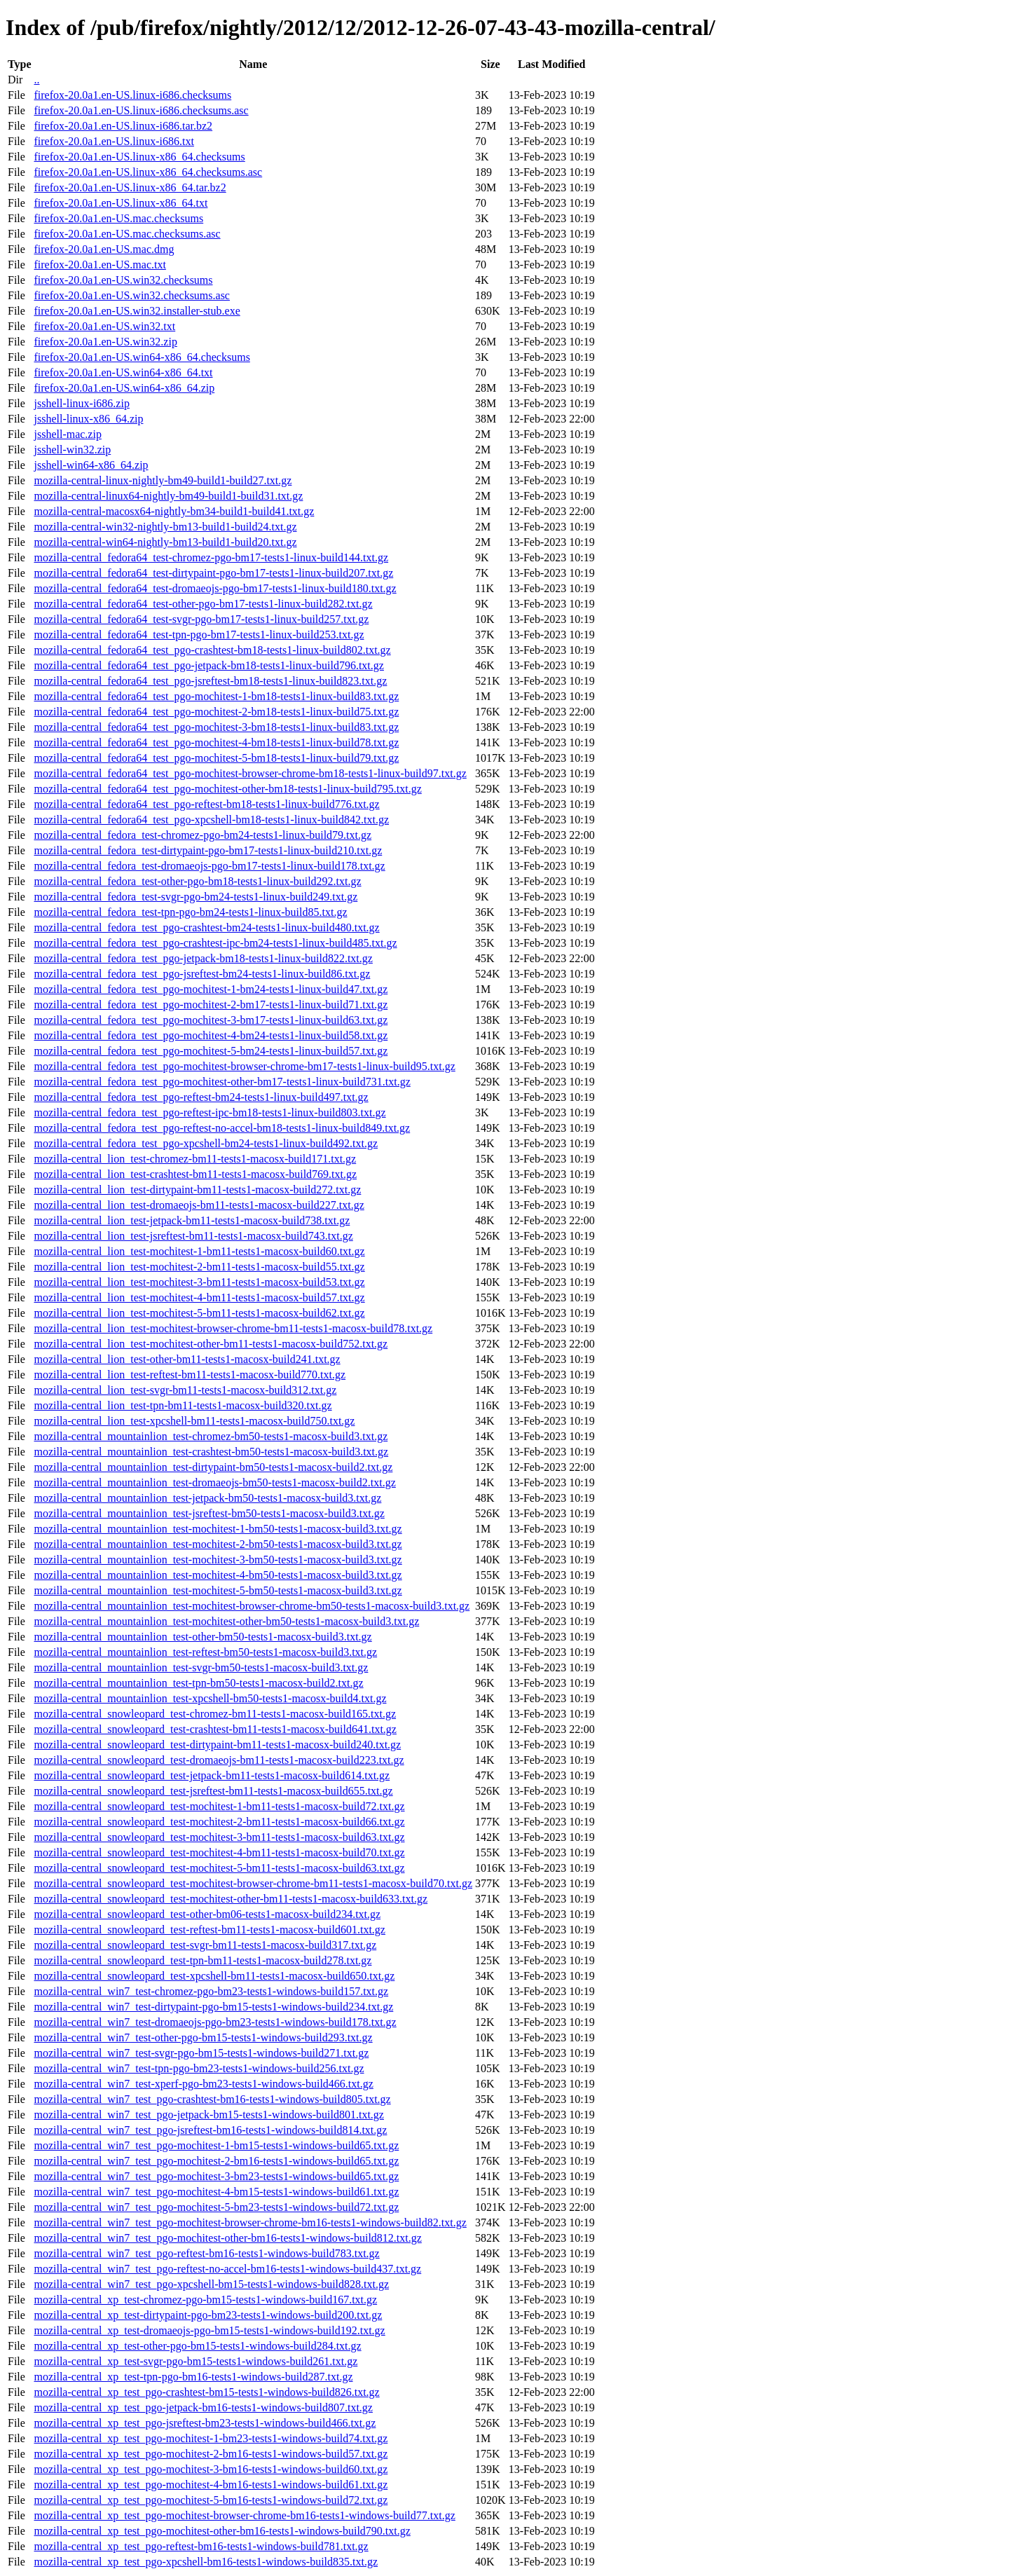 This screenshot has width=1009, height=2576. What do you see at coordinates (207, 1914) in the screenshot?
I see `mozilla-central_snowleopard_test-other-bm06-tests1-macosx-build234.txt.gz` at bounding box center [207, 1914].